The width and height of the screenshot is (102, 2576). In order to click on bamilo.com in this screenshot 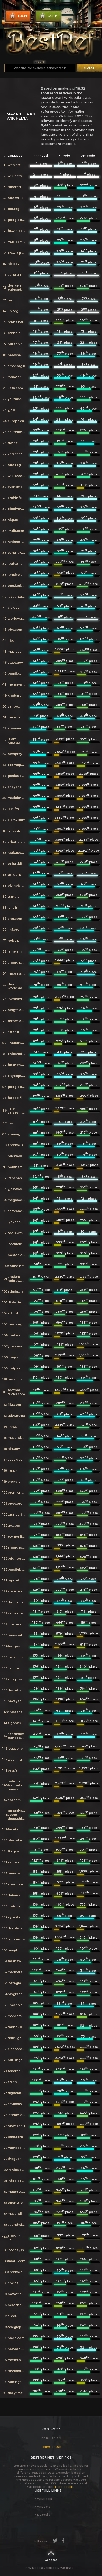, I will do `click(17, 673)`.